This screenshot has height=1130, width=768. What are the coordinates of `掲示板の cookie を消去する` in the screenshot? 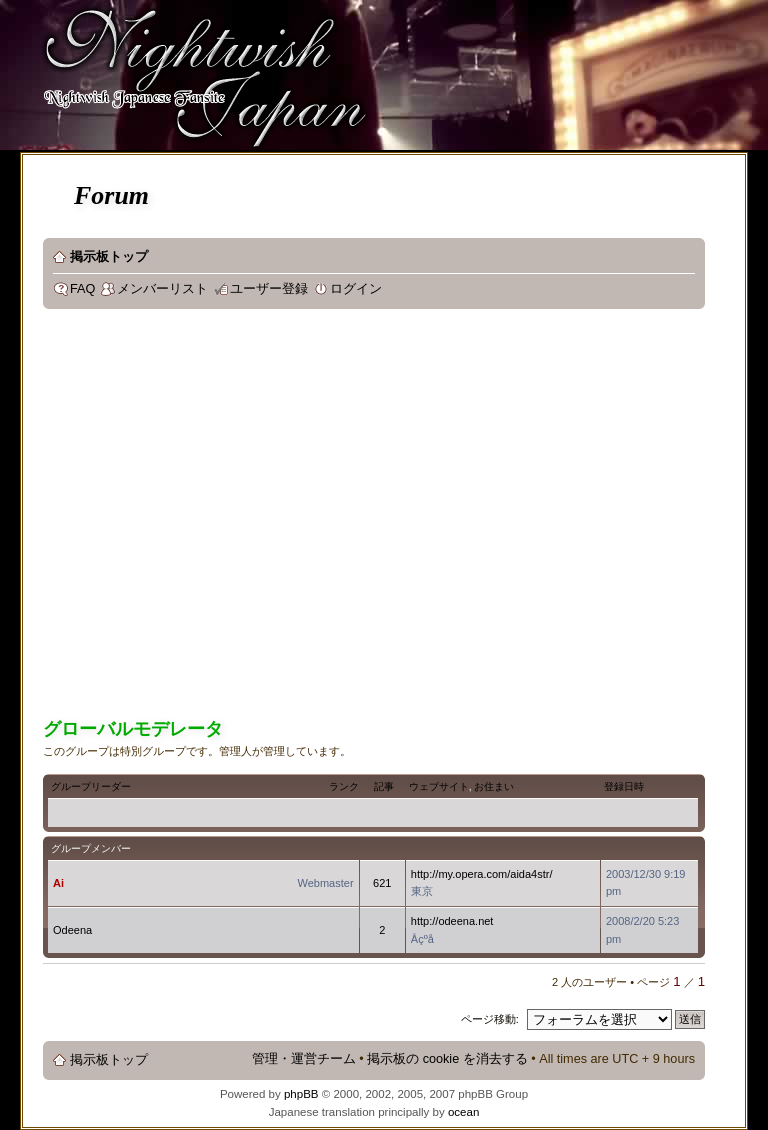 It's located at (447, 1059).